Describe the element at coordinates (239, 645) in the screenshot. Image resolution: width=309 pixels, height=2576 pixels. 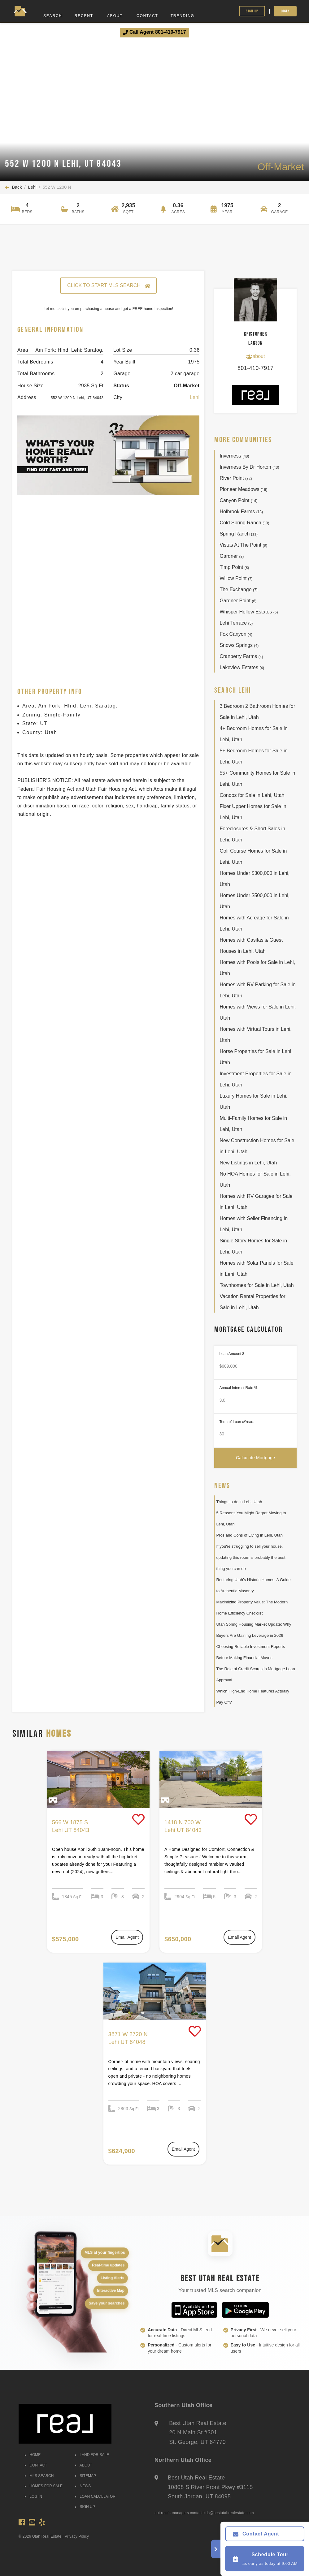
I see `Snows Springs` at that location.